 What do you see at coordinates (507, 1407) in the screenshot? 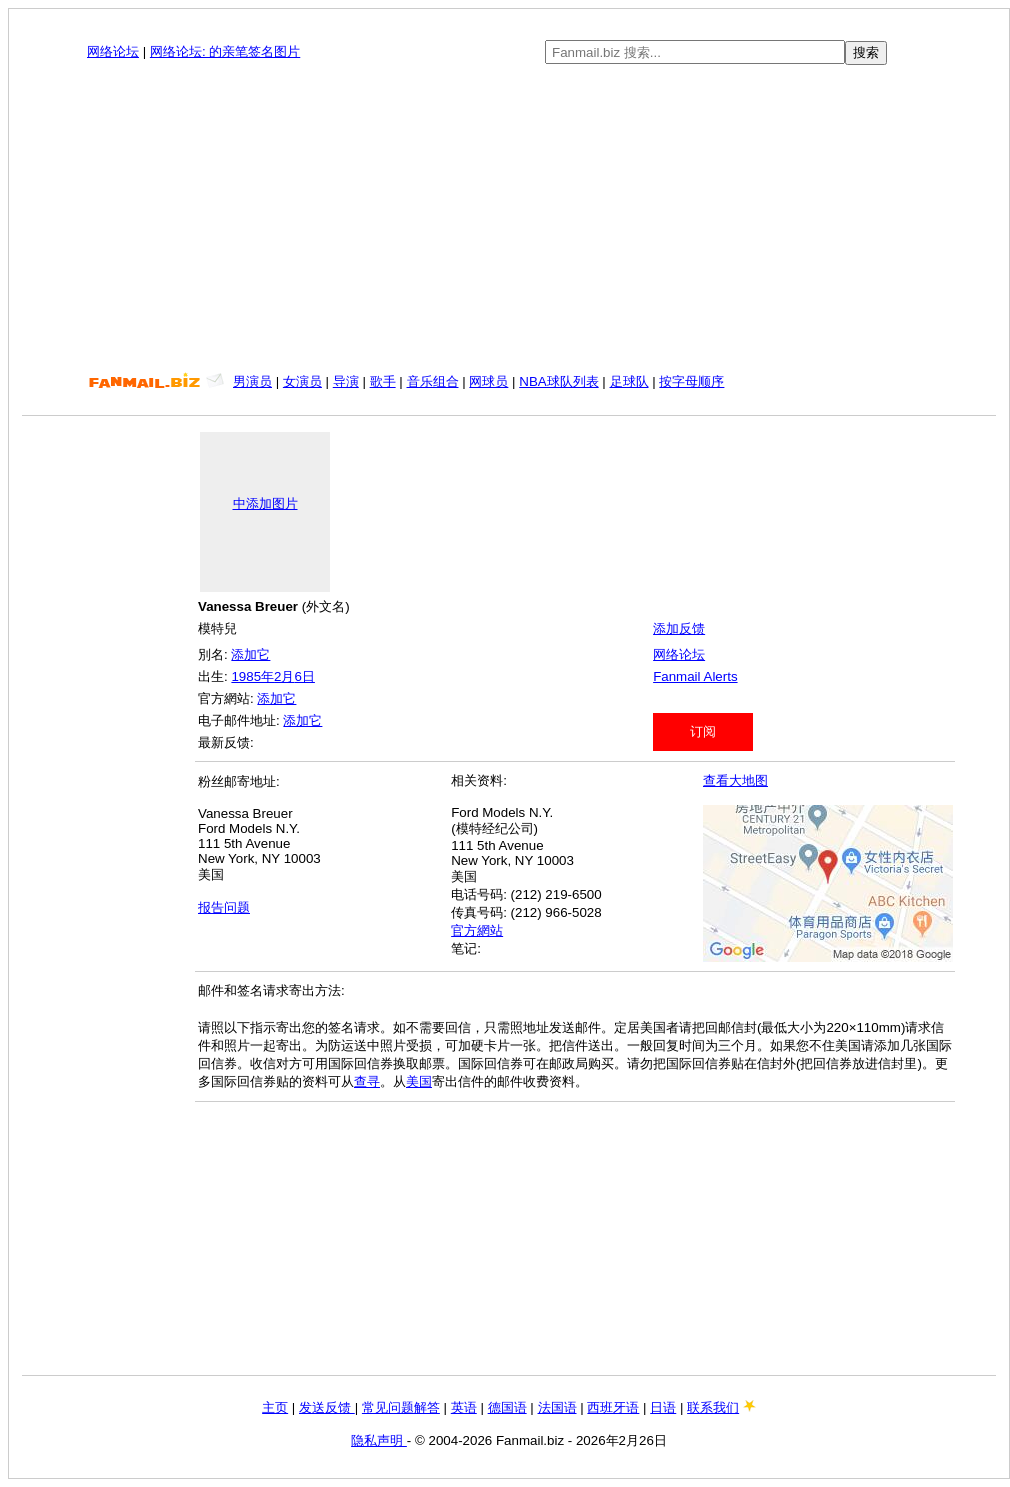
I see `德国语` at bounding box center [507, 1407].